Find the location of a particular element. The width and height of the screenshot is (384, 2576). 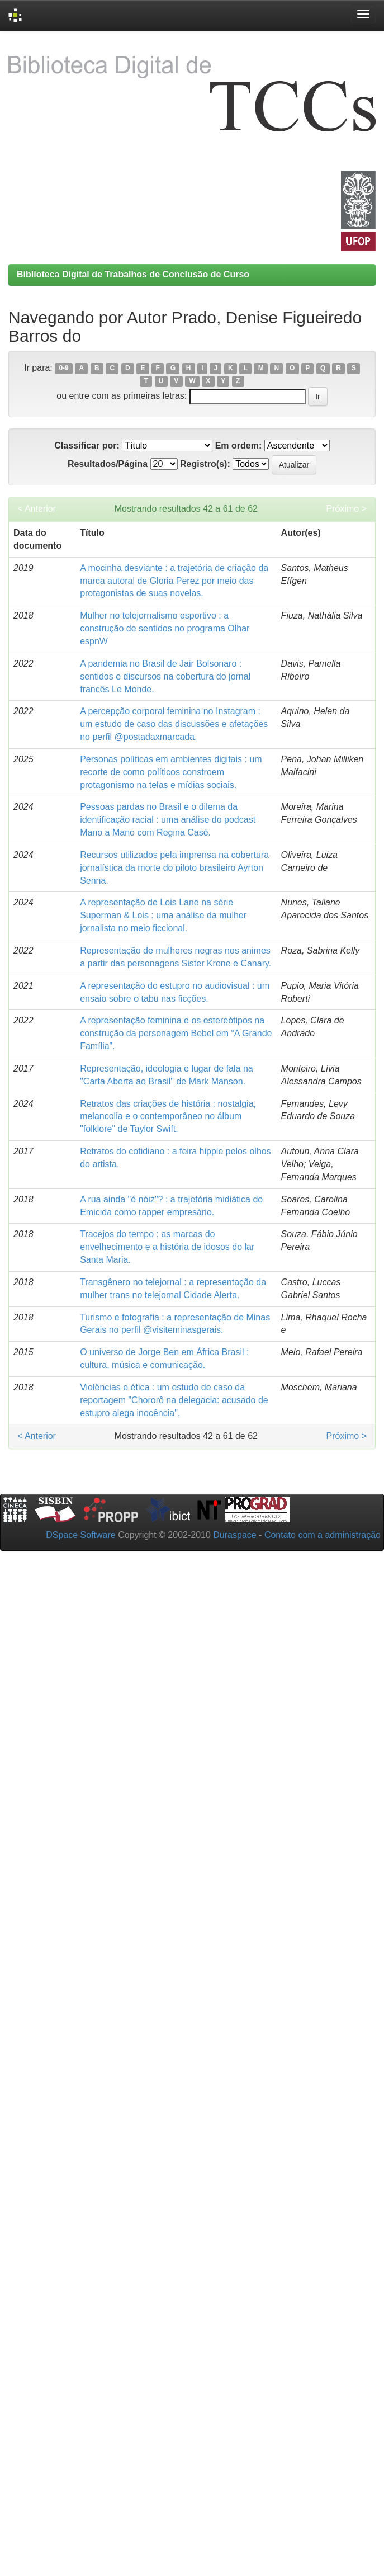

A percepção corporal feminina no Instagram : um estudo de caso das discussões e afetações no perfil @postadaxmarcada. is located at coordinates (174, 724).